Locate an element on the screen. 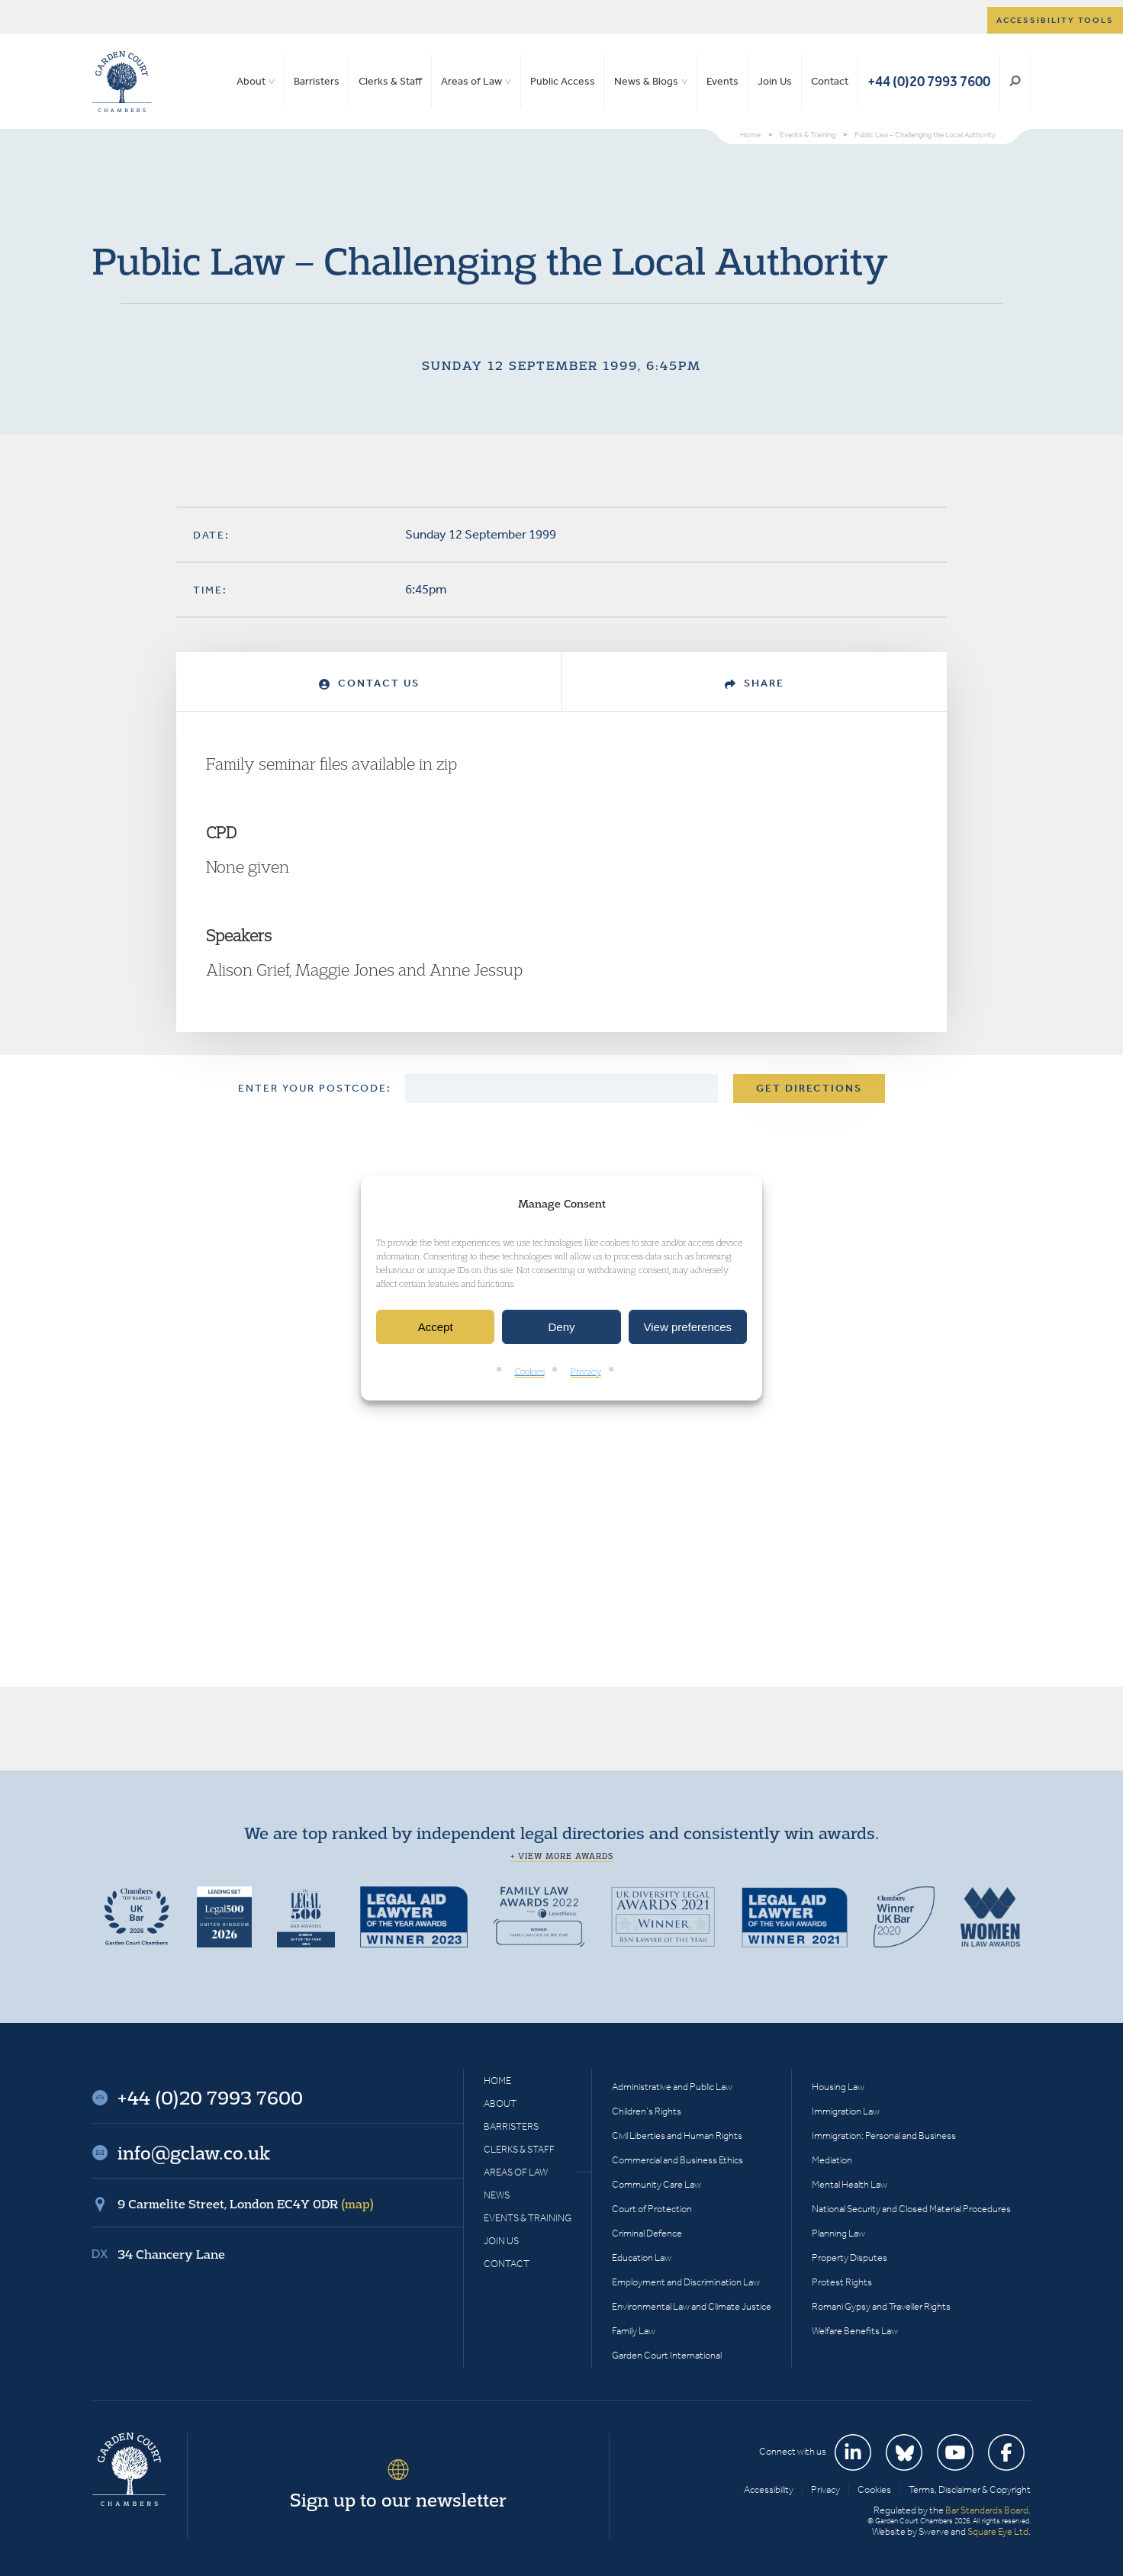 This screenshot has height=2576, width=1123. Children’s Rights is located at coordinates (646, 2111).